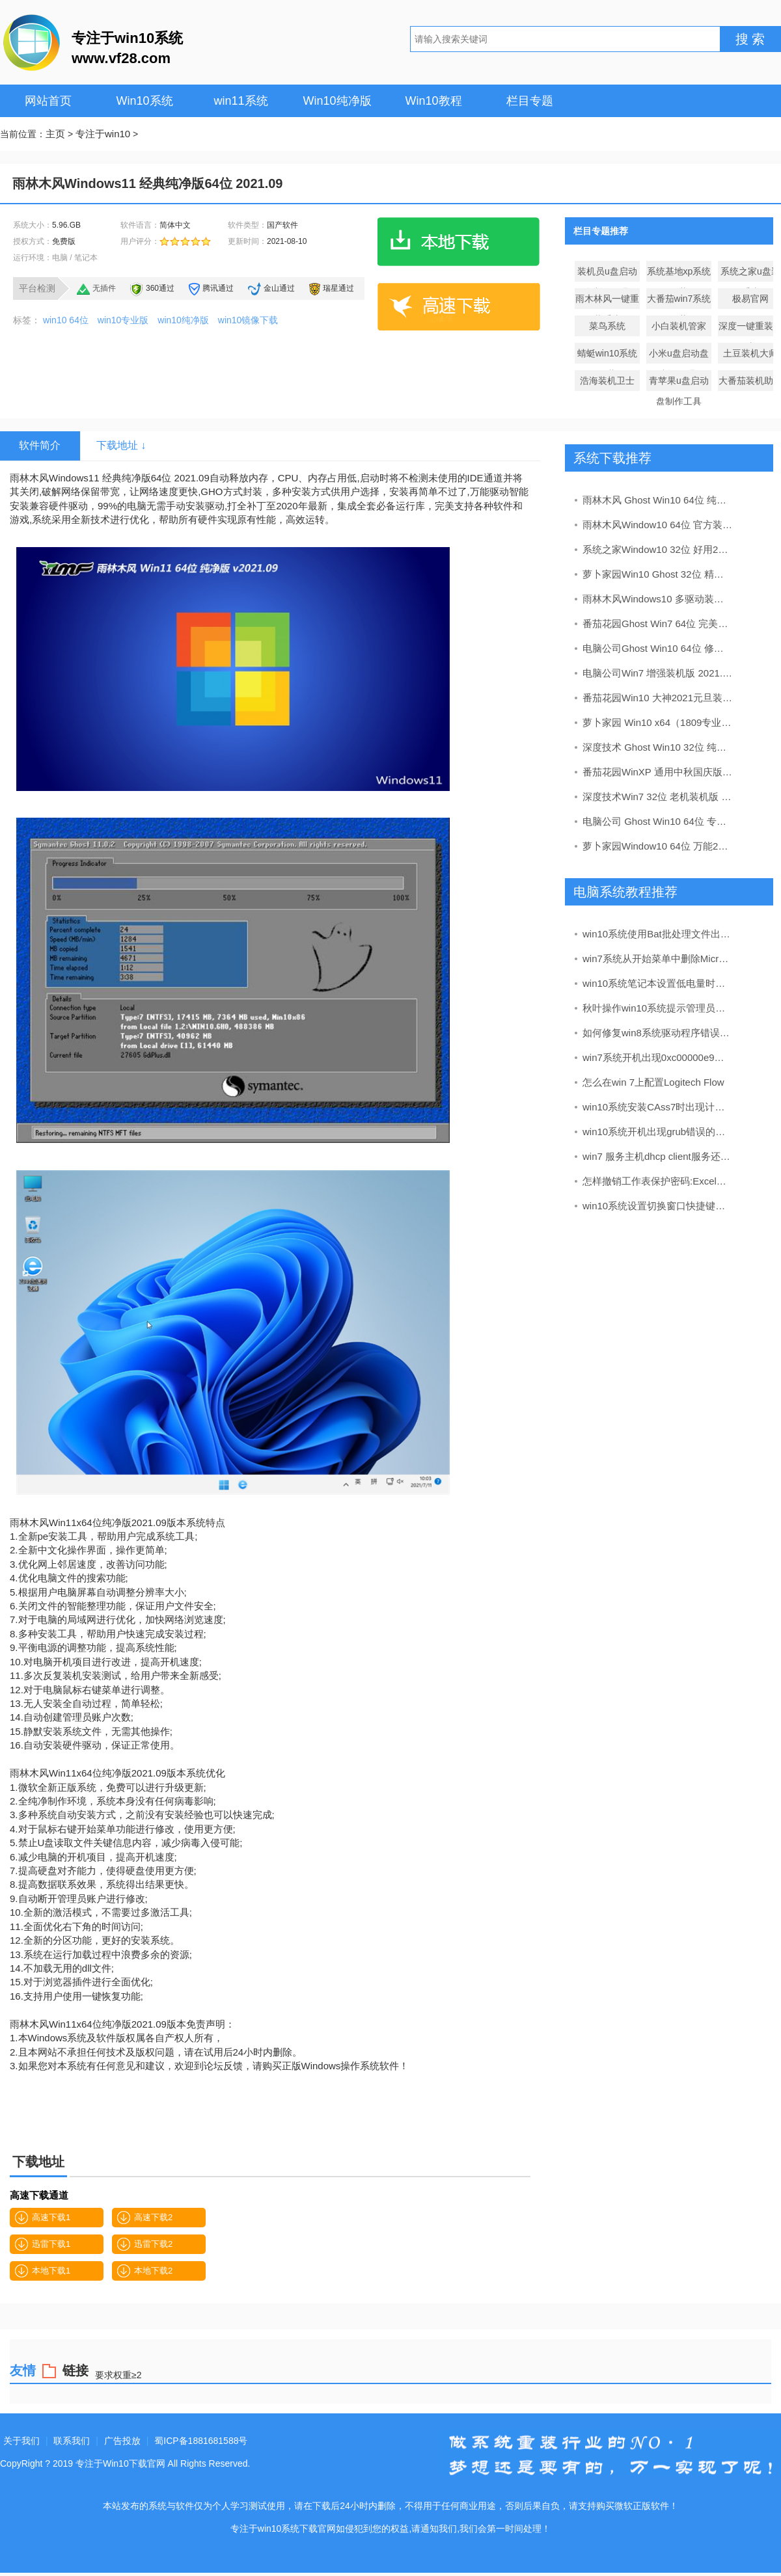 The height and width of the screenshot is (2576, 781). What do you see at coordinates (102, 133) in the screenshot?
I see `专注于win10` at bounding box center [102, 133].